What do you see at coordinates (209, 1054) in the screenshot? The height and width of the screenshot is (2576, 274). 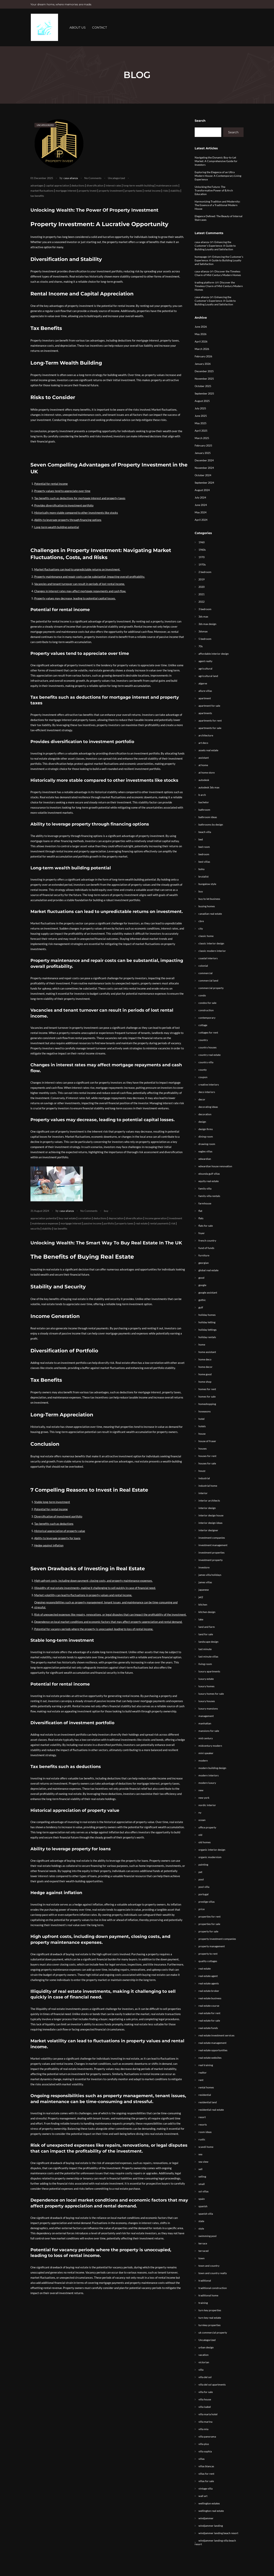 I see `country real estate` at bounding box center [209, 1054].